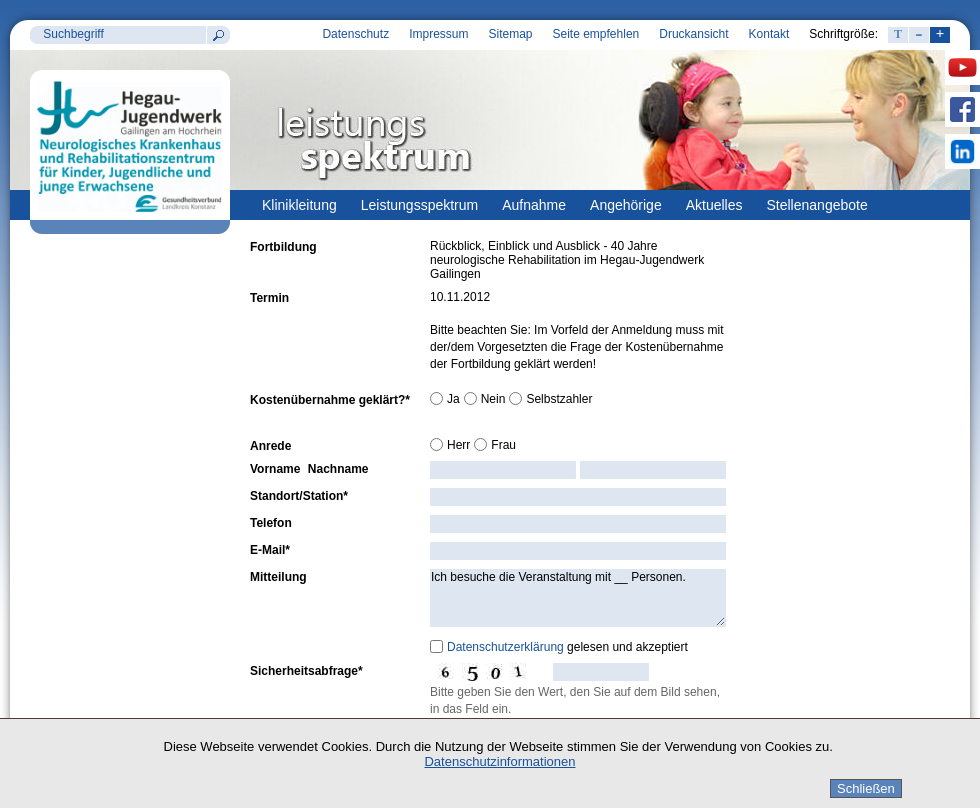 The height and width of the screenshot is (808, 980). I want to click on Ich besuche die Veranstaltung mit __ Personen., so click(578, 598).